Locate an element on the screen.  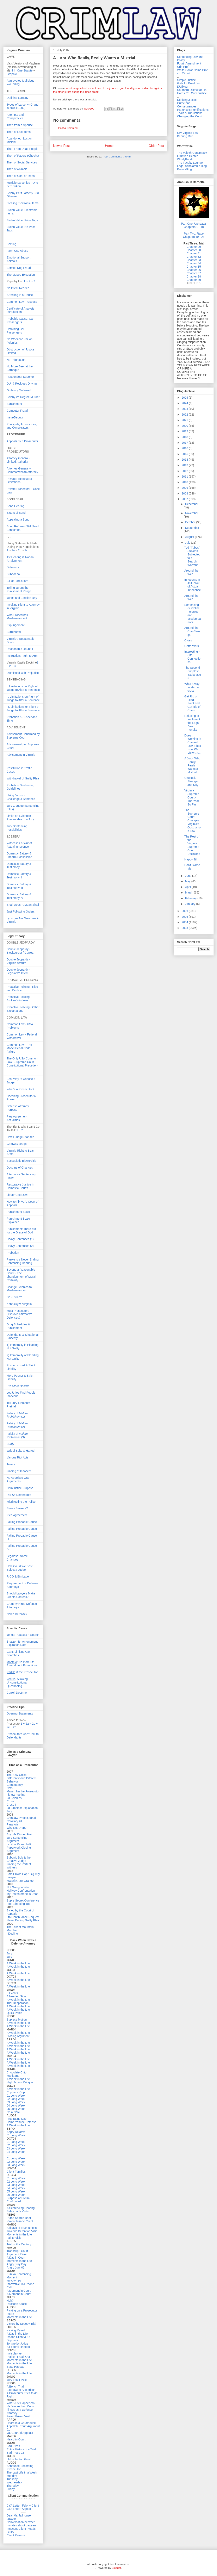
Advisement Confirmed by Supreme Court is located at coordinates (23, 735).